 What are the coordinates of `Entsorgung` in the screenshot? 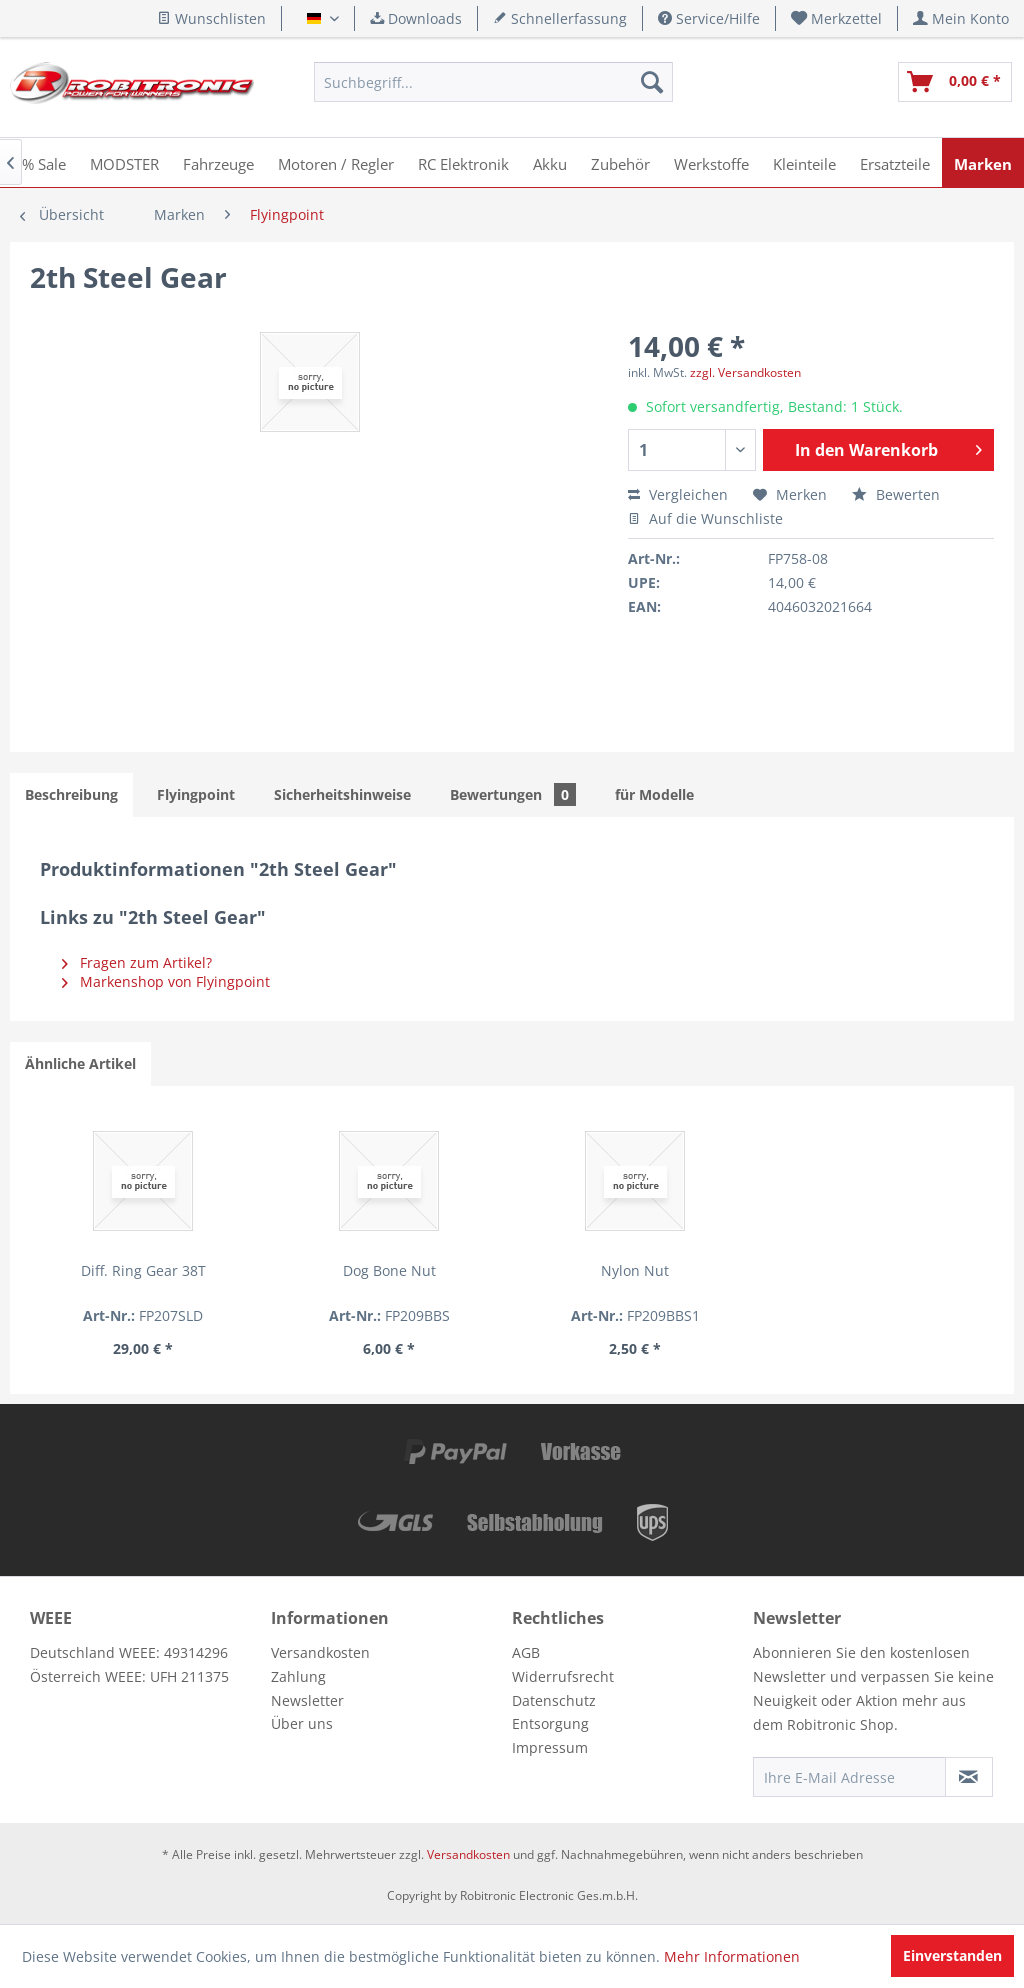 It's located at (550, 1723).